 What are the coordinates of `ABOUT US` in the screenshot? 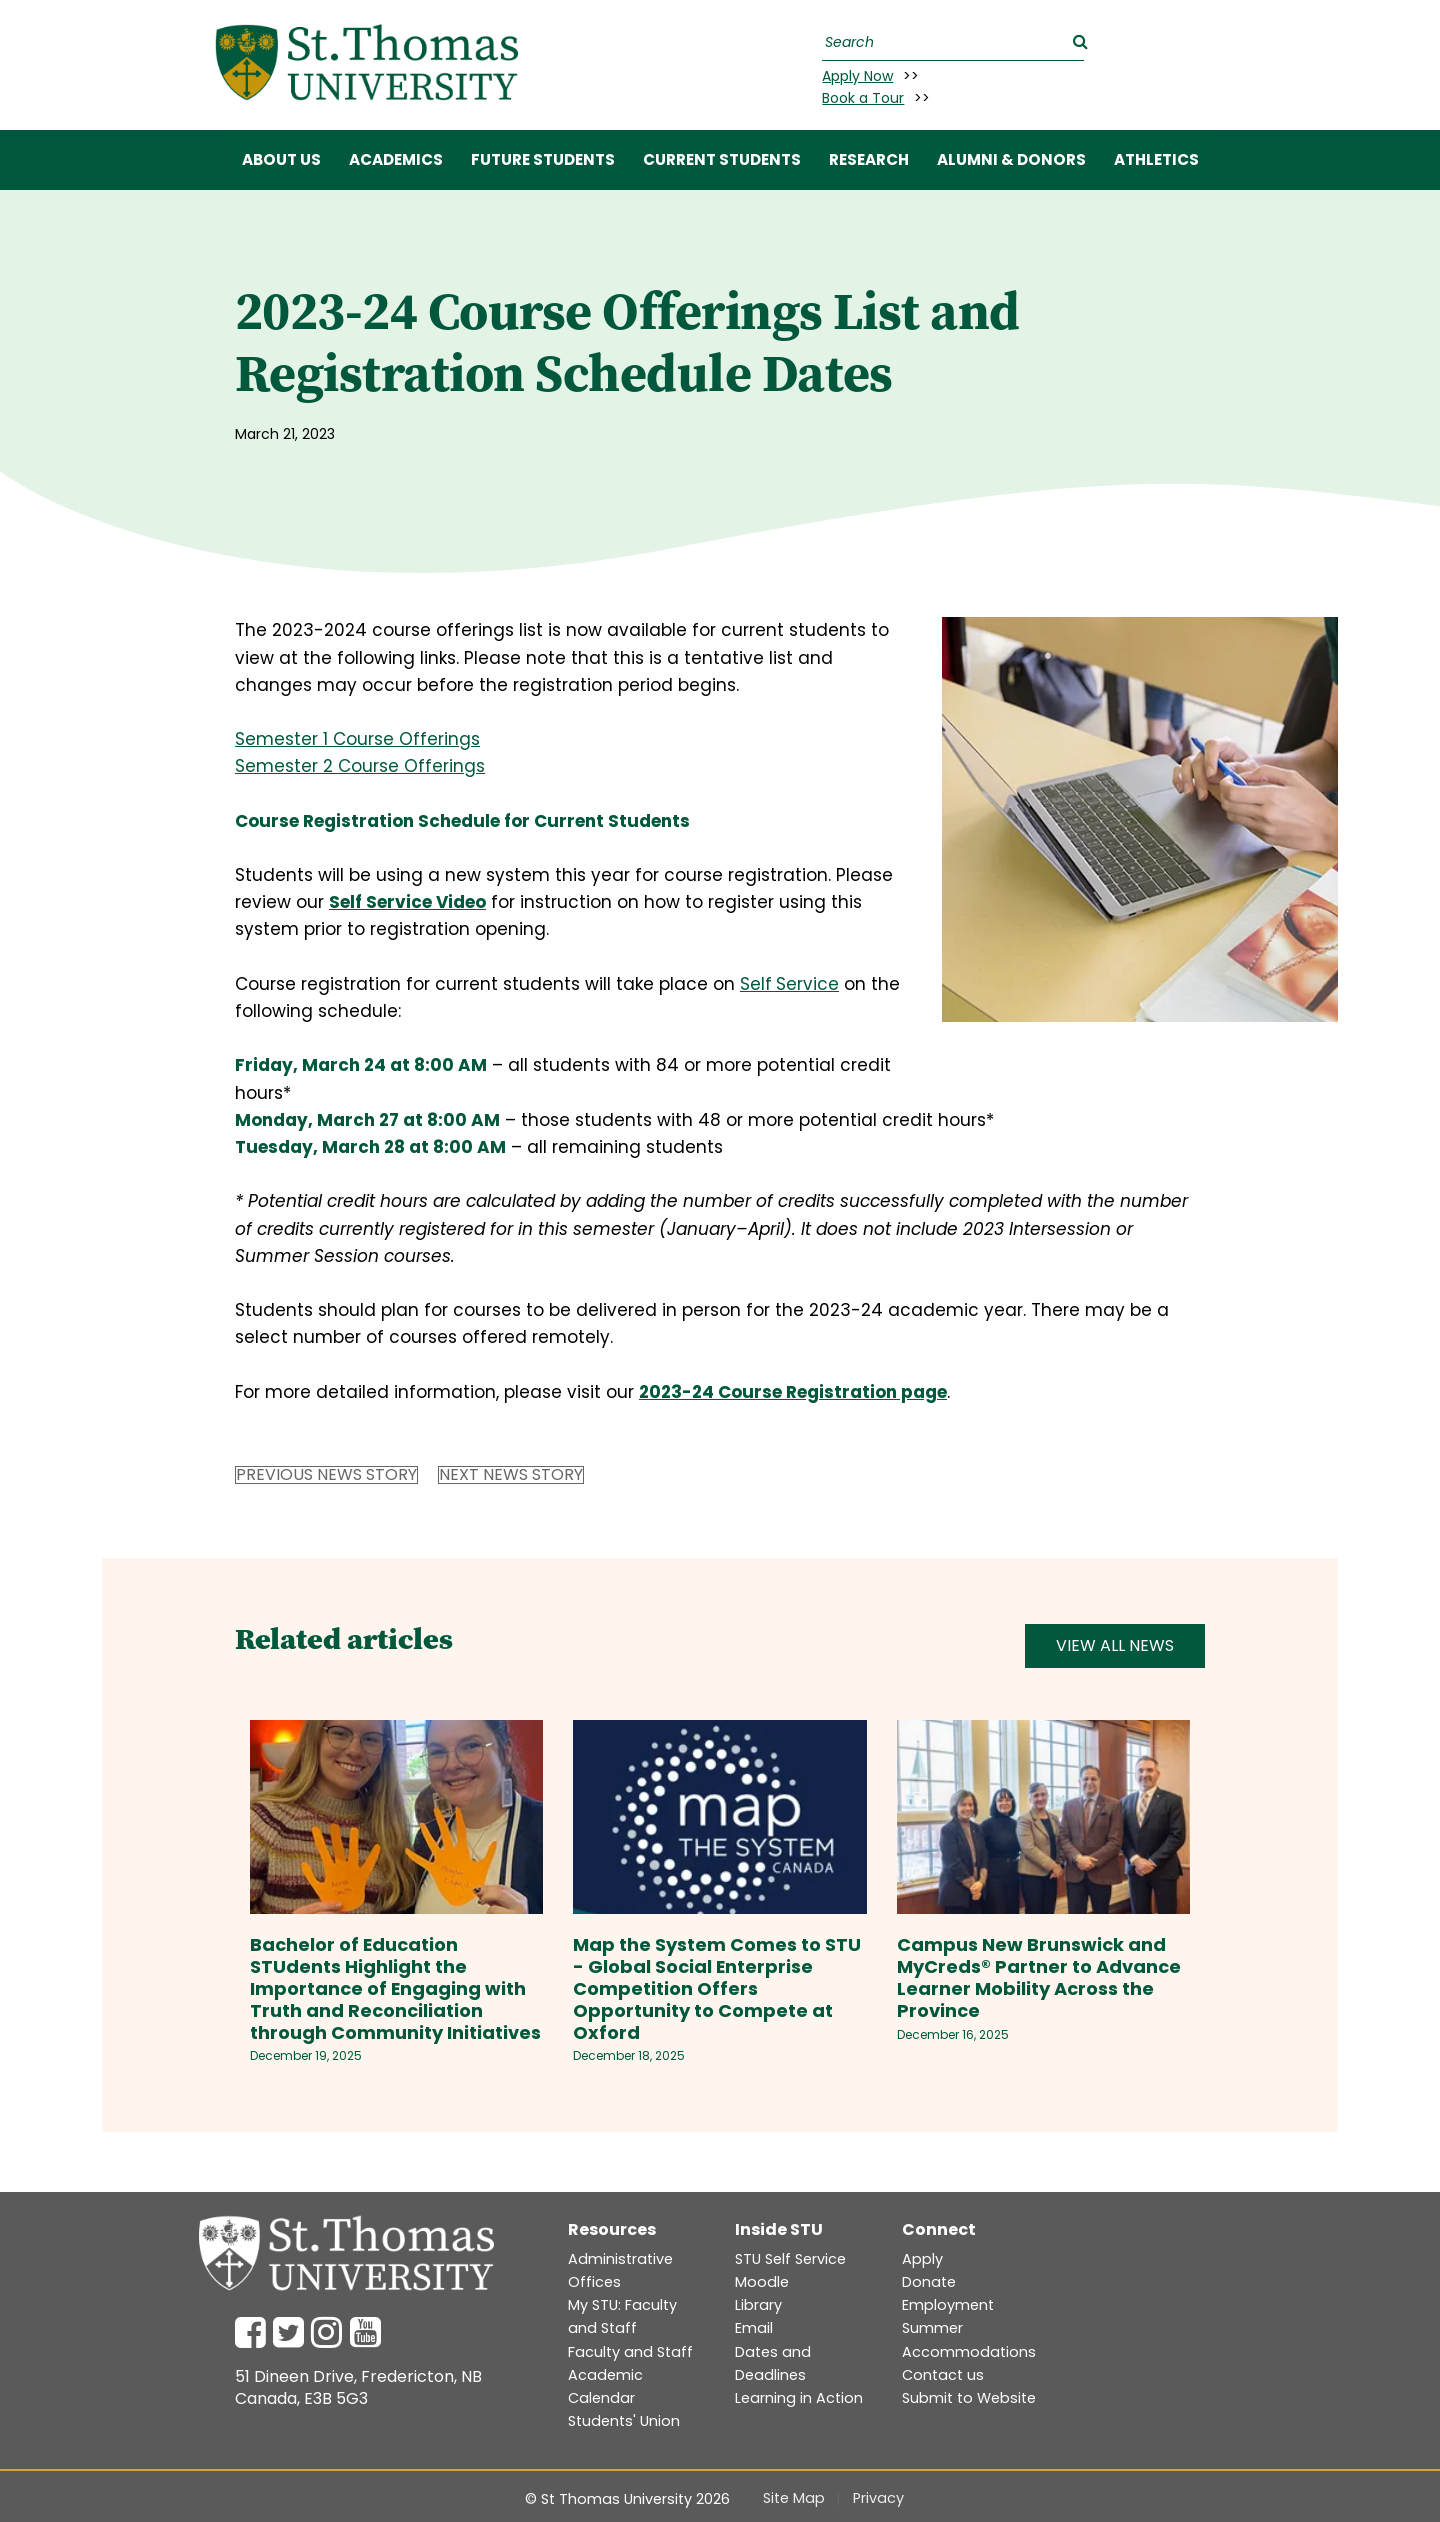 It's located at (281, 159).